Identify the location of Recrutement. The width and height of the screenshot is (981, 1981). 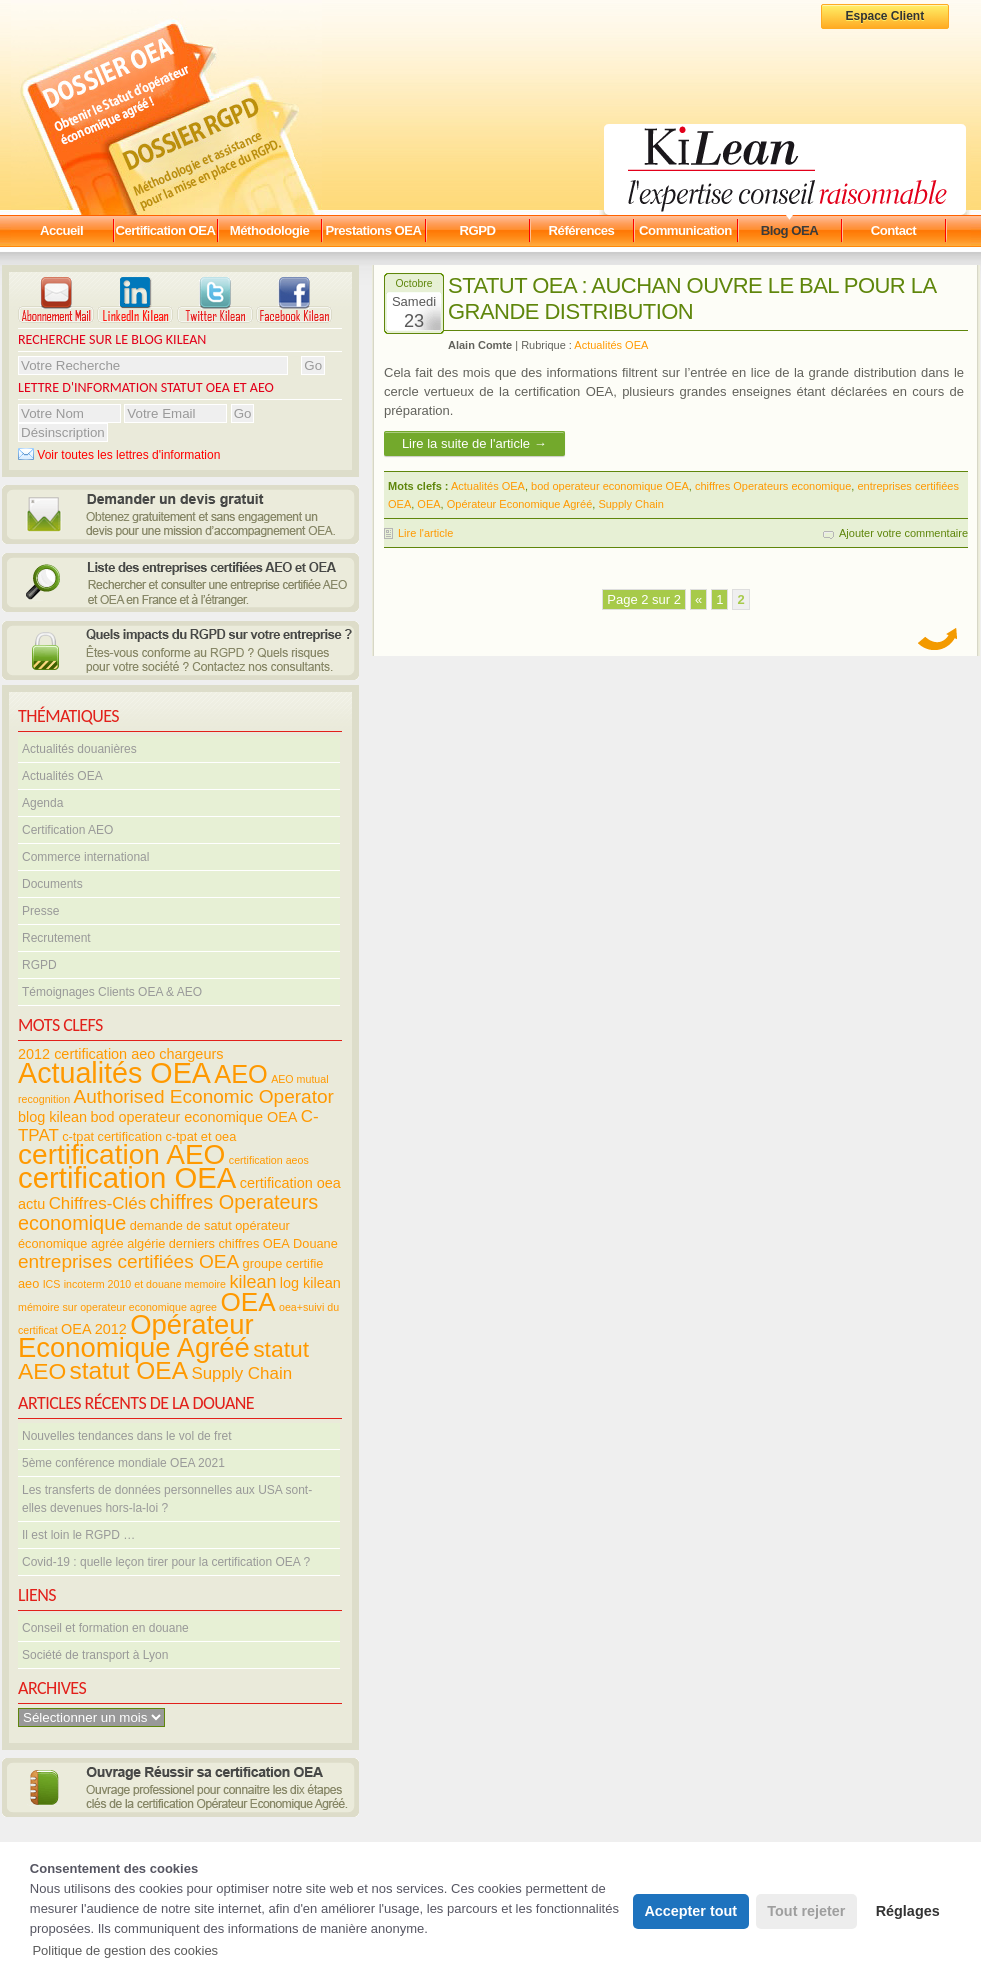
(56, 938).